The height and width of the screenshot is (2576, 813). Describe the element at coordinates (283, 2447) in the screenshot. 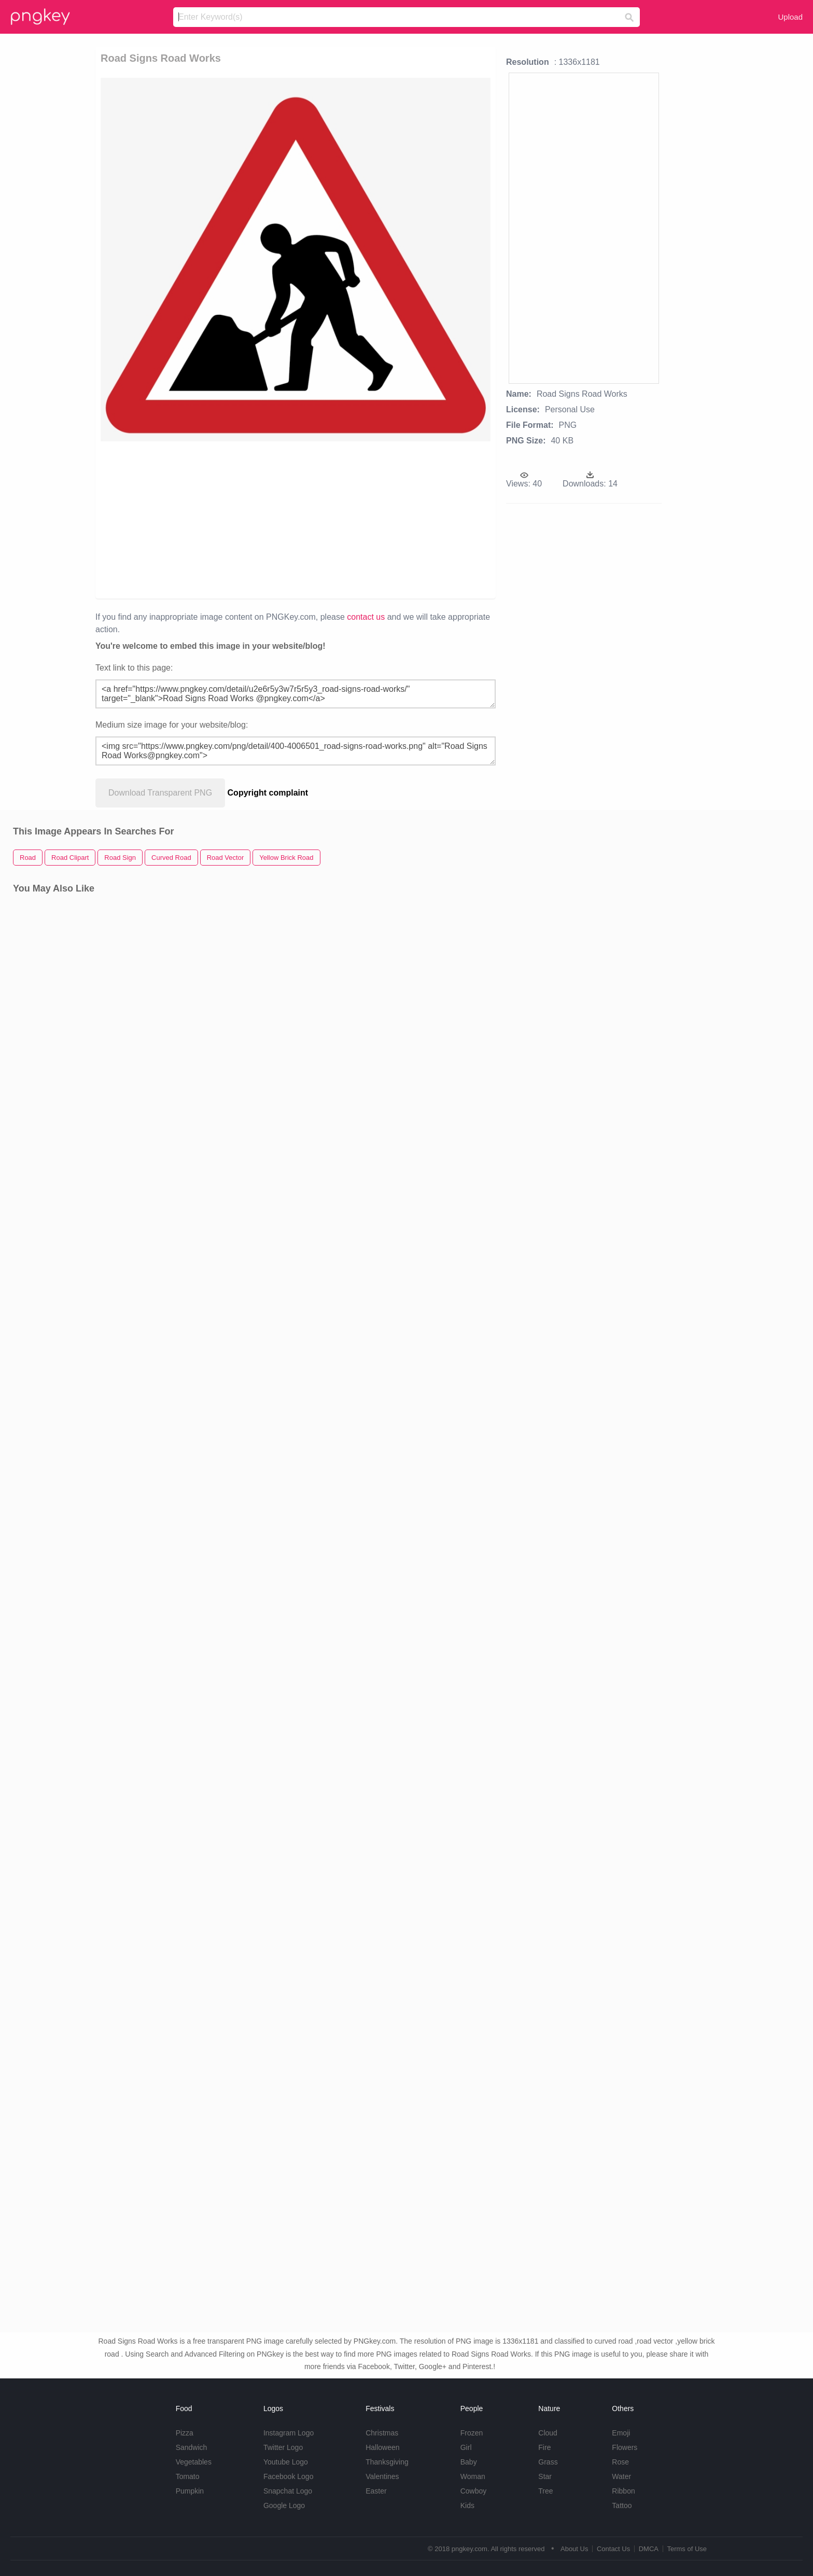

I see `Twitter Logo` at that location.